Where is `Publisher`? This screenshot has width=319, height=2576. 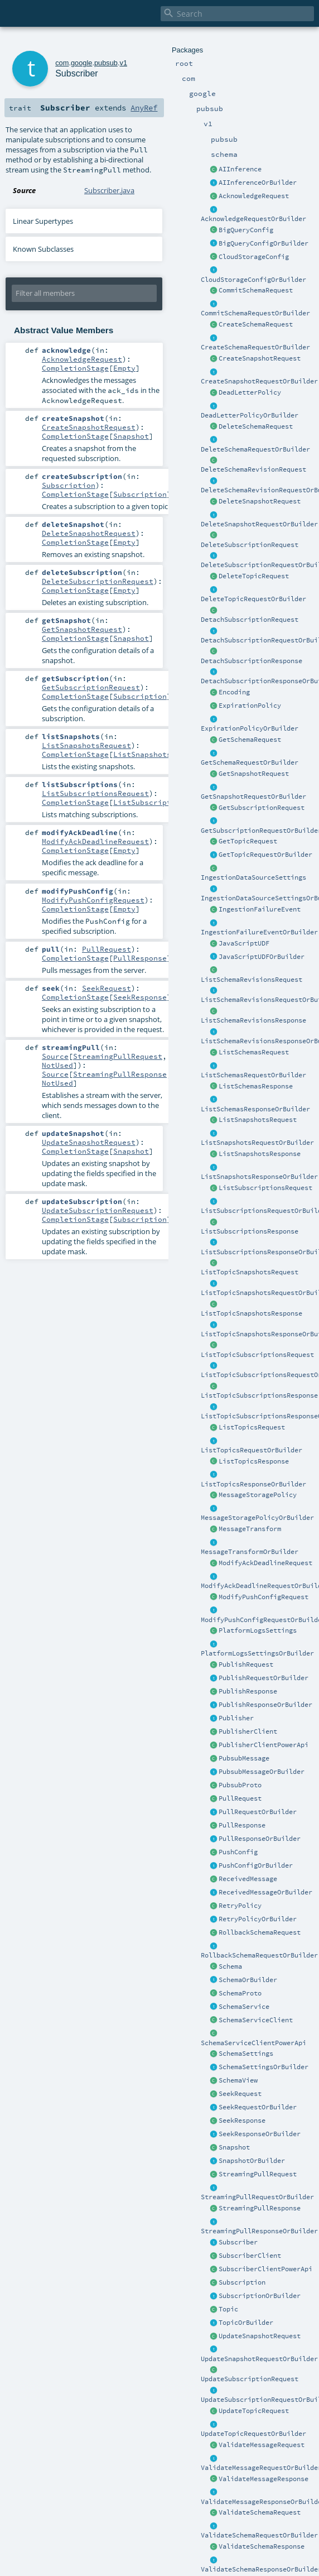 Publisher is located at coordinates (236, 1718).